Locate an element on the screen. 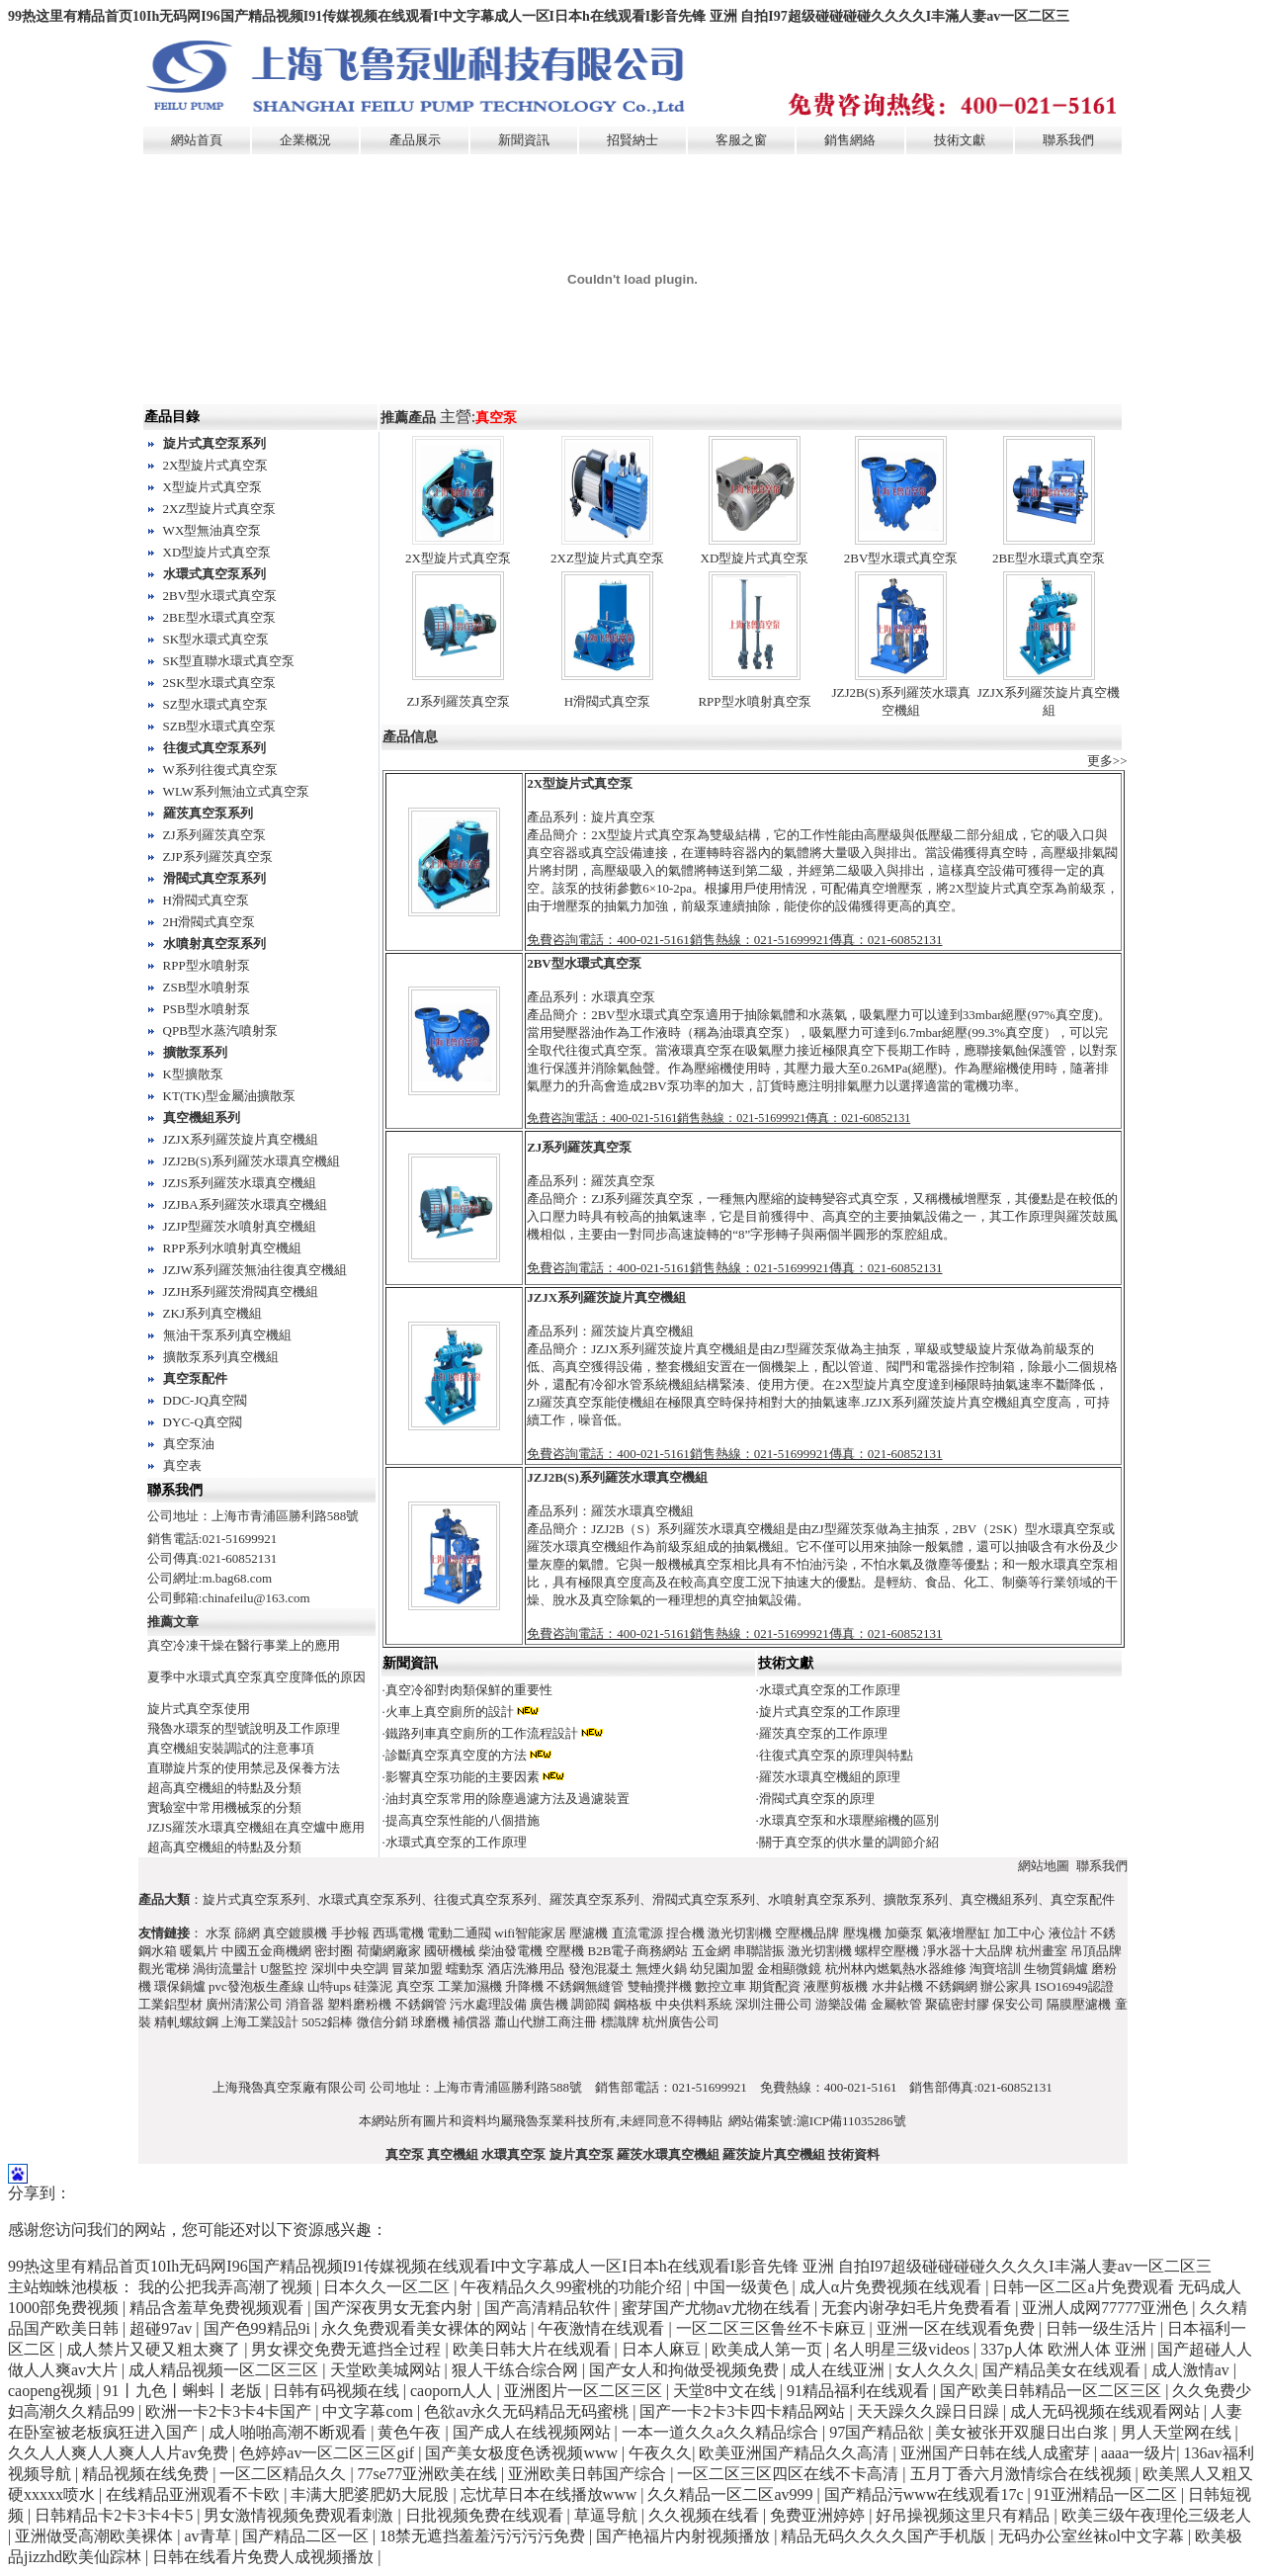 The height and width of the screenshot is (2576, 1265). SK型水環式真空泵 is located at coordinates (216, 639).